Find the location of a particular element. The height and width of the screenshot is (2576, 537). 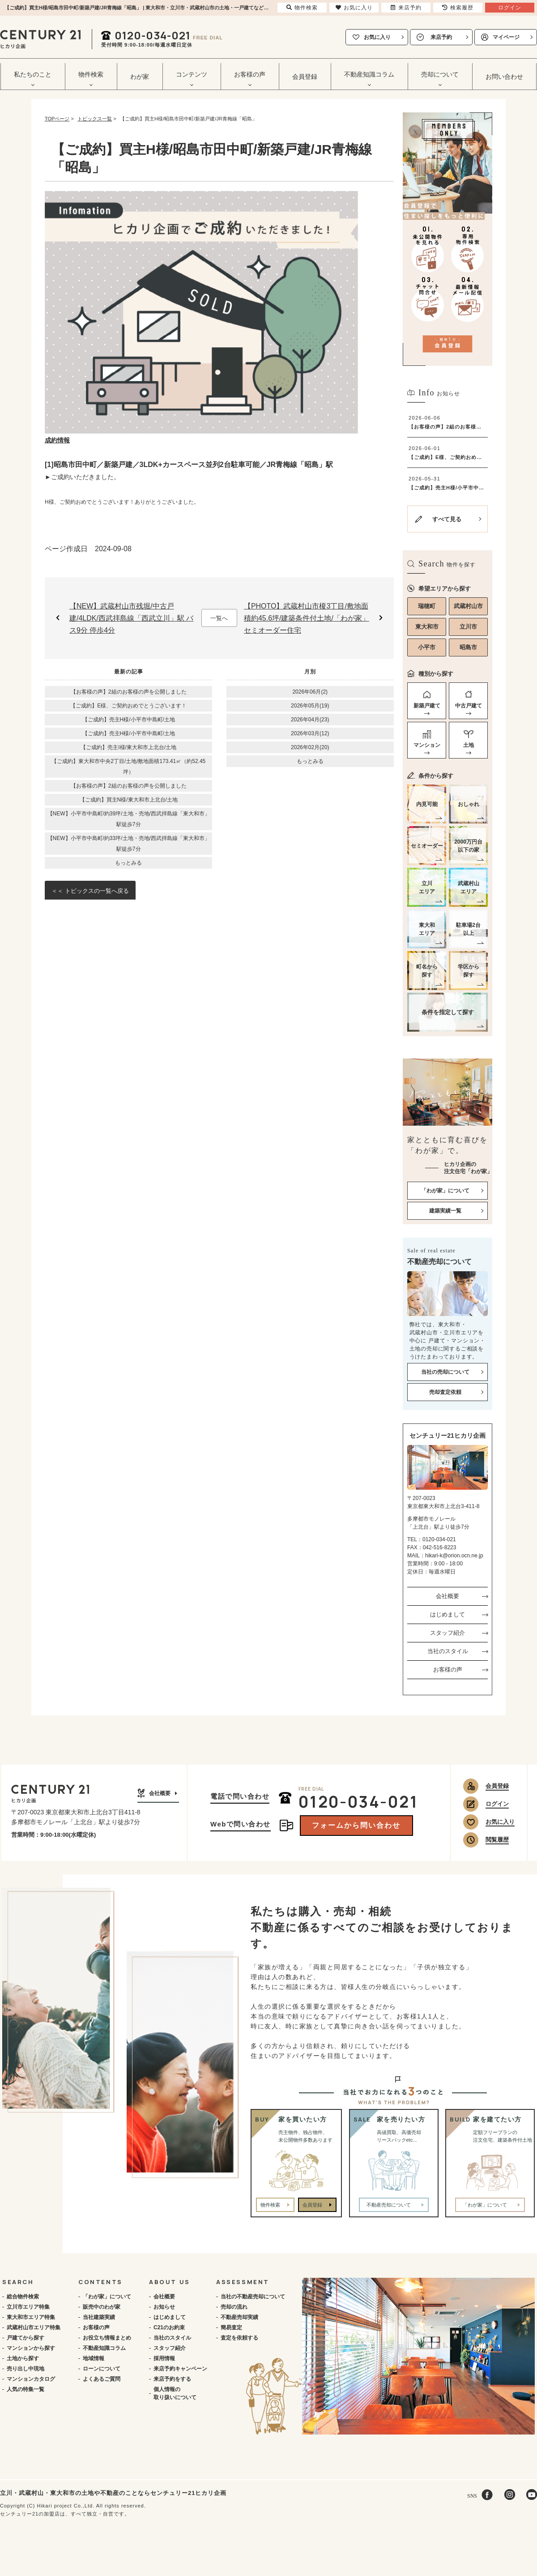

【お客様の声】2組のお客様の声を公開しました is located at coordinates (129, 692).